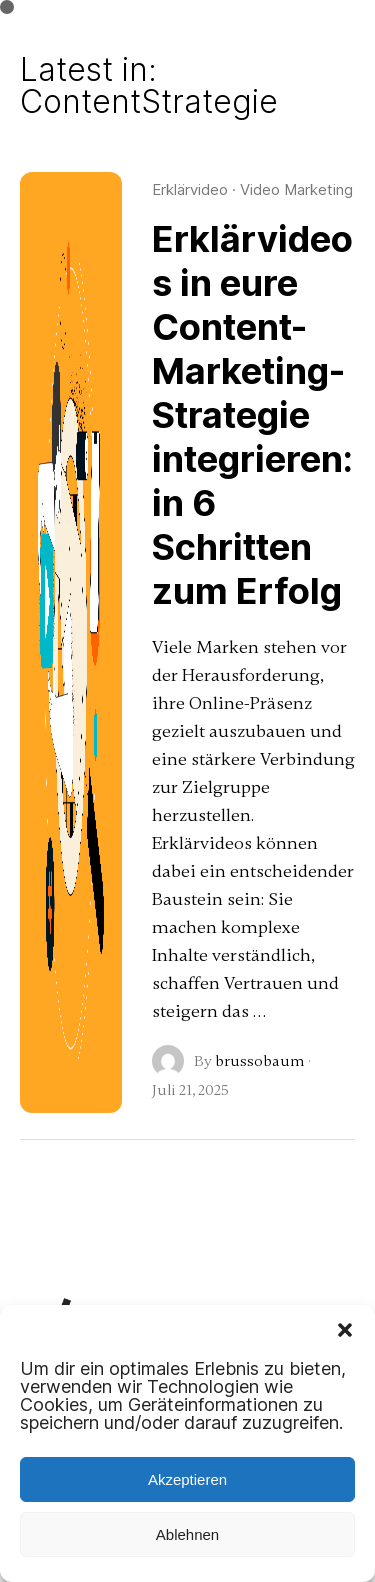  Describe the element at coordinates (190, 189) in the screenshot. I see `Erklärvideo` at that location.